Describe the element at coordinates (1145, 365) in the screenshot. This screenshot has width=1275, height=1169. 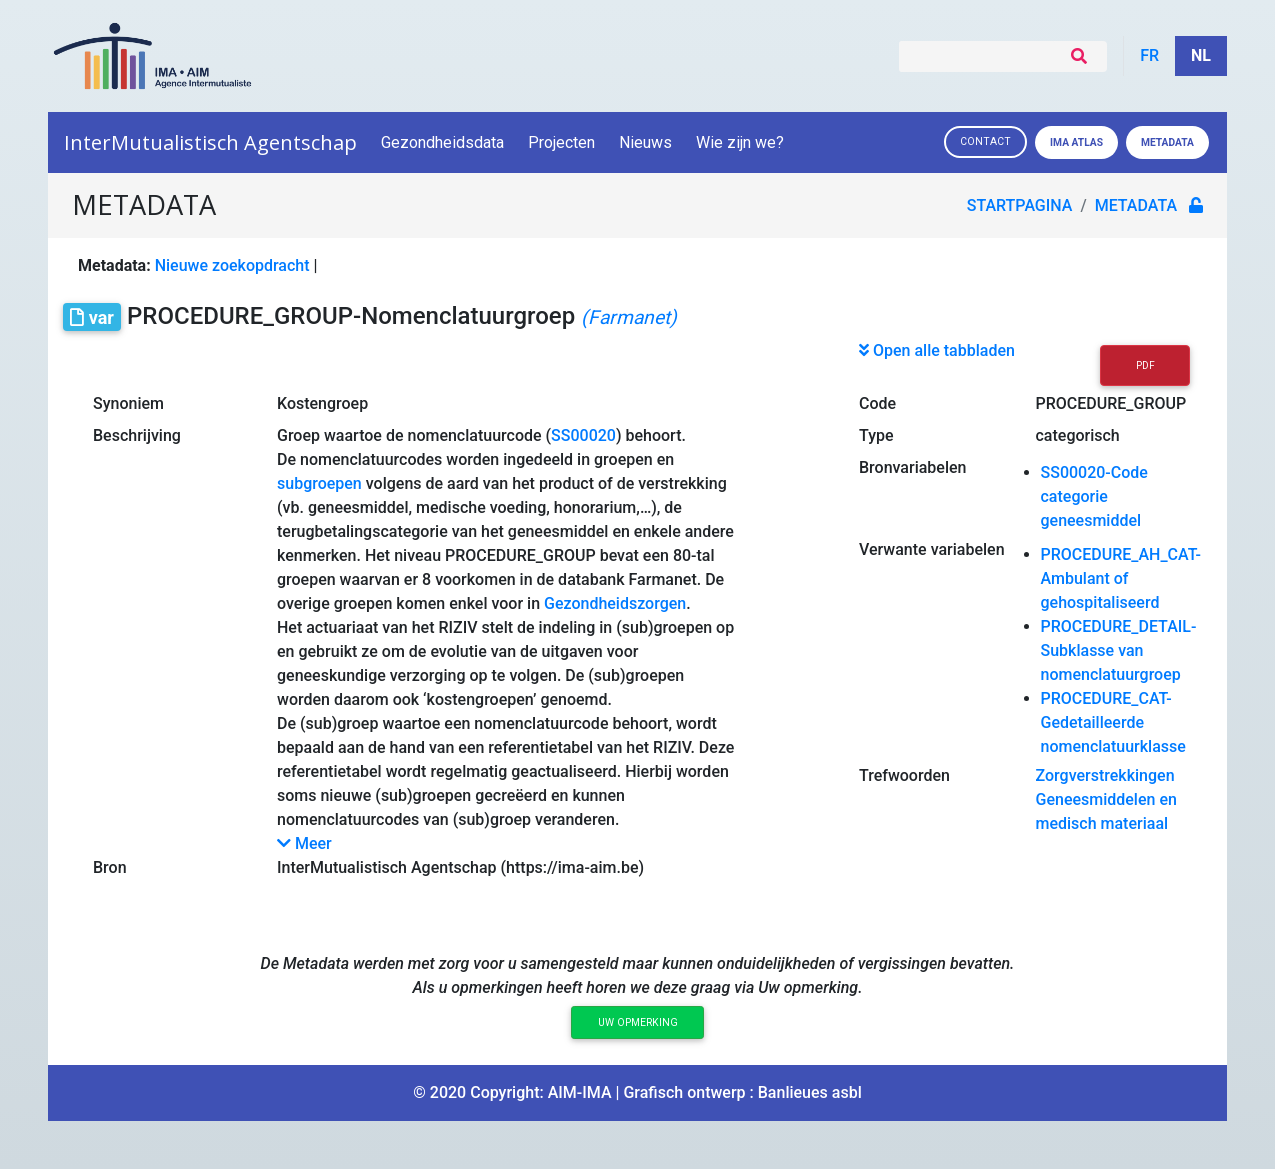
I see `PDF` at that location.